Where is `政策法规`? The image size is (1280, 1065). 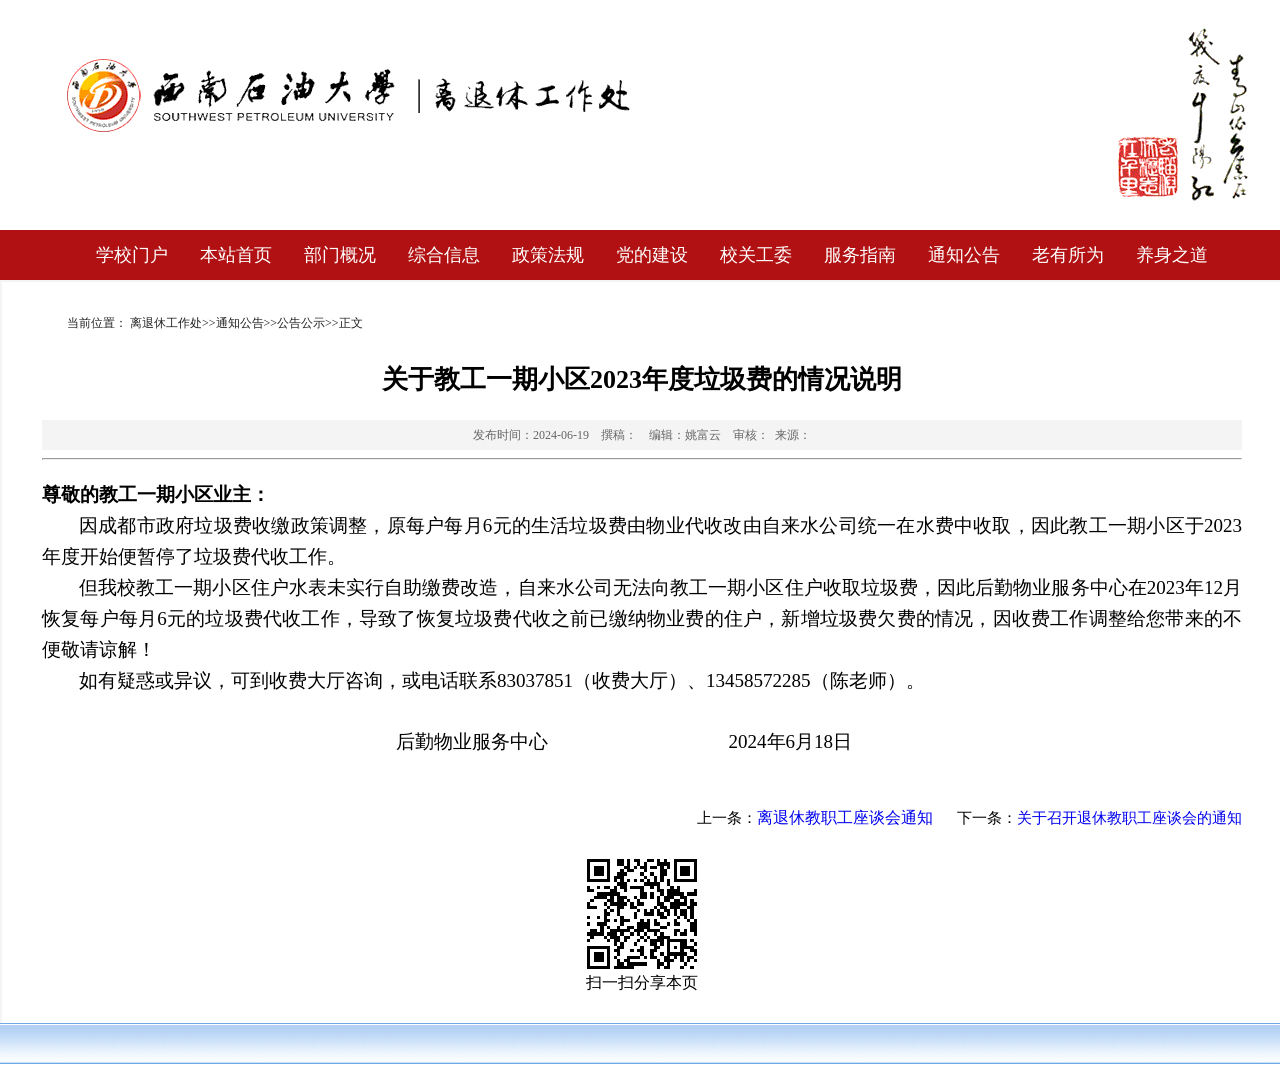 政策法规 is located at coordinates (548, 255).